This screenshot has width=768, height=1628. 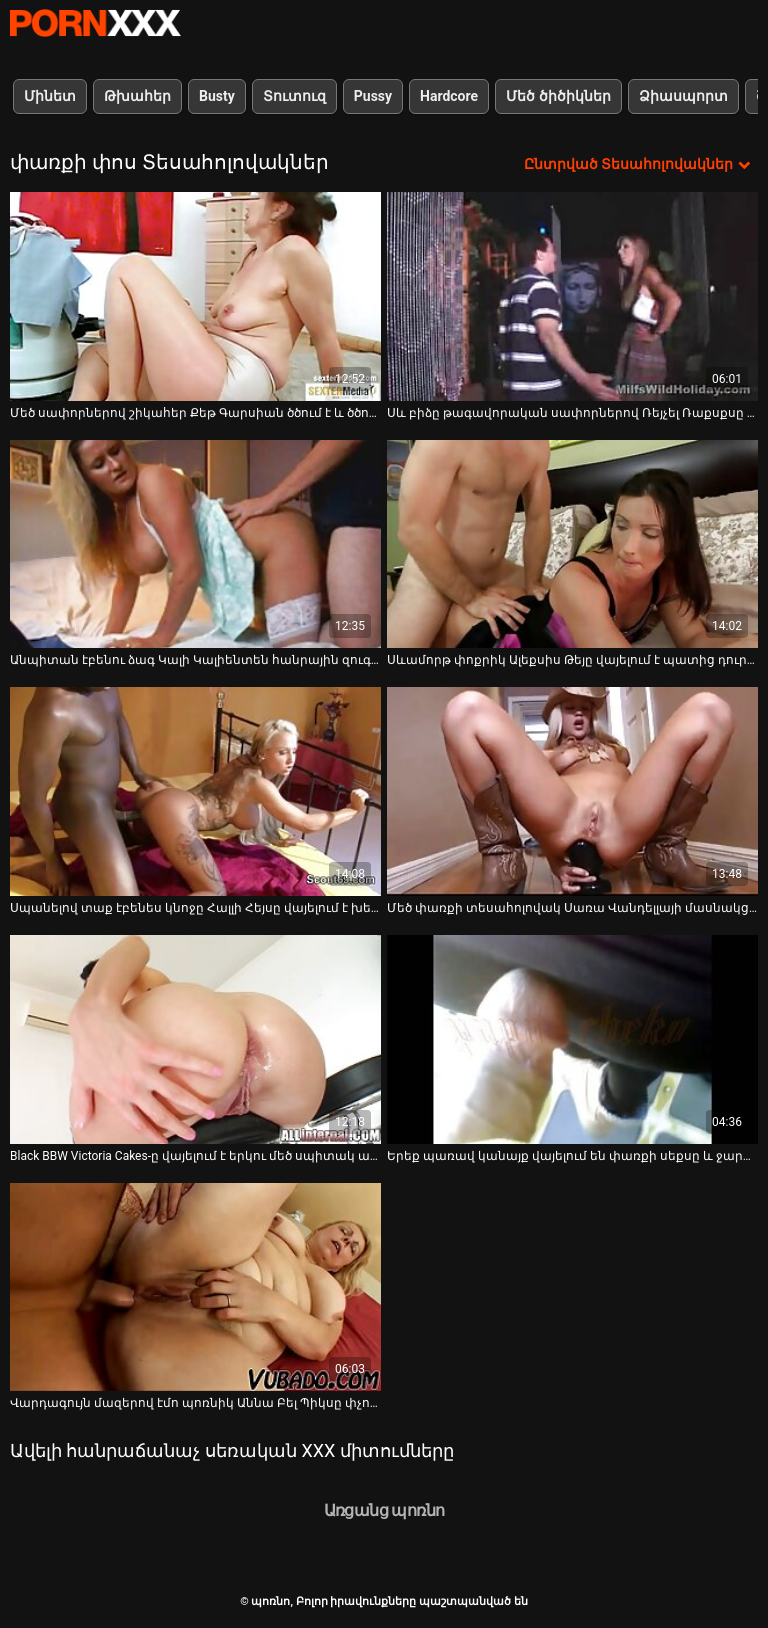 I want to click on Busty, so click(x=217, y=96).